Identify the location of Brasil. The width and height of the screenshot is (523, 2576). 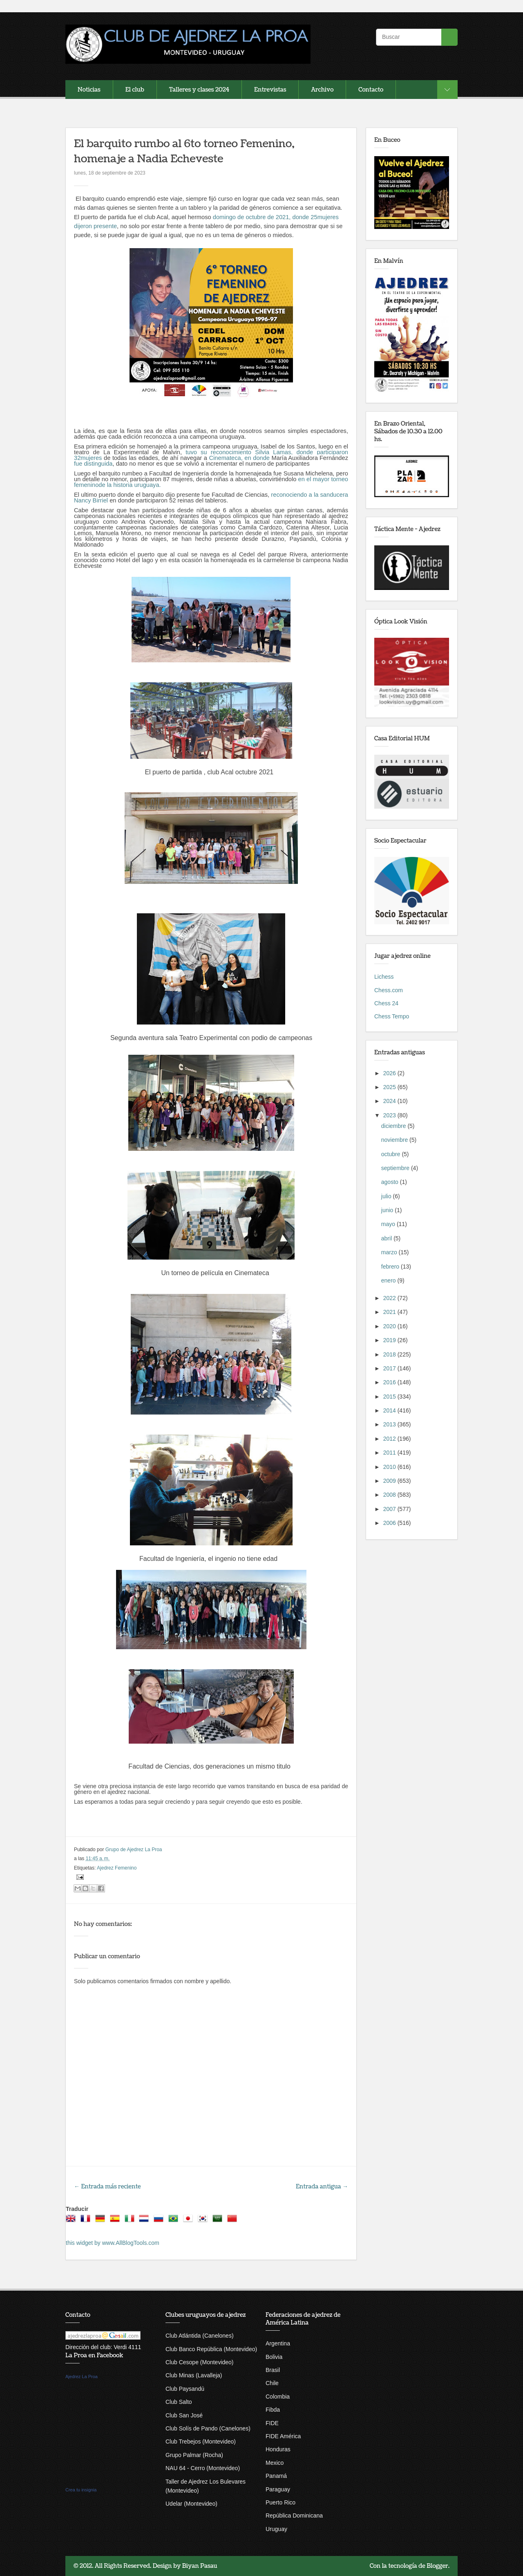
(273, 2370).